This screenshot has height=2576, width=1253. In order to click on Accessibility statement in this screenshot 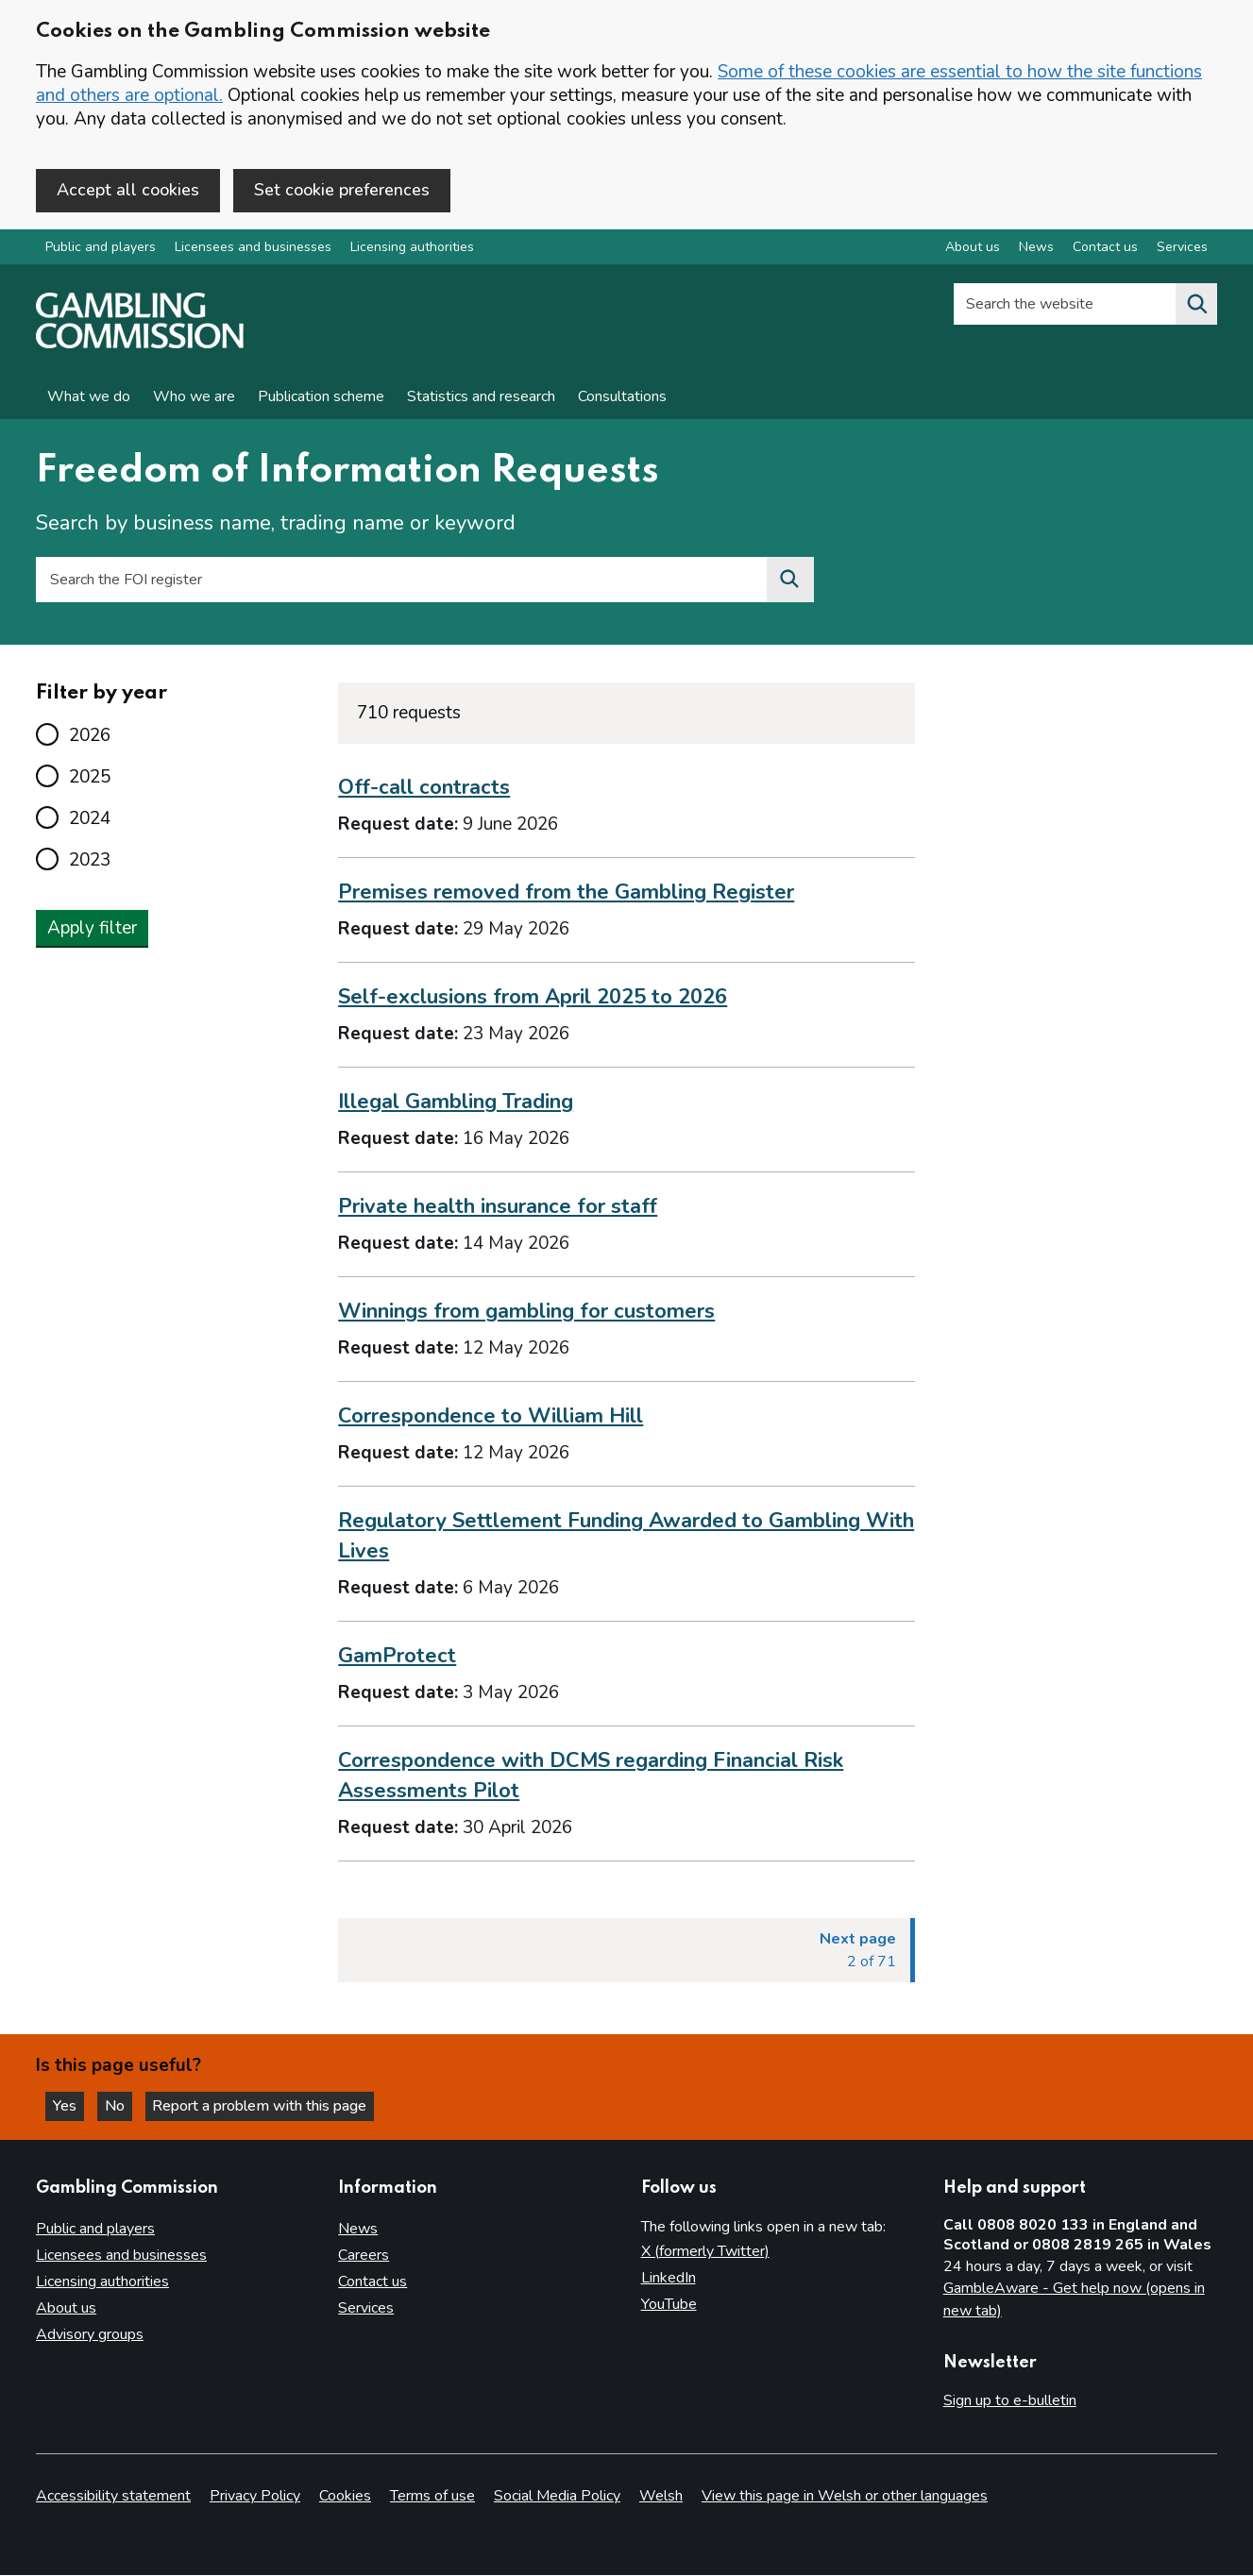, I will do `click(113, 2496)`.